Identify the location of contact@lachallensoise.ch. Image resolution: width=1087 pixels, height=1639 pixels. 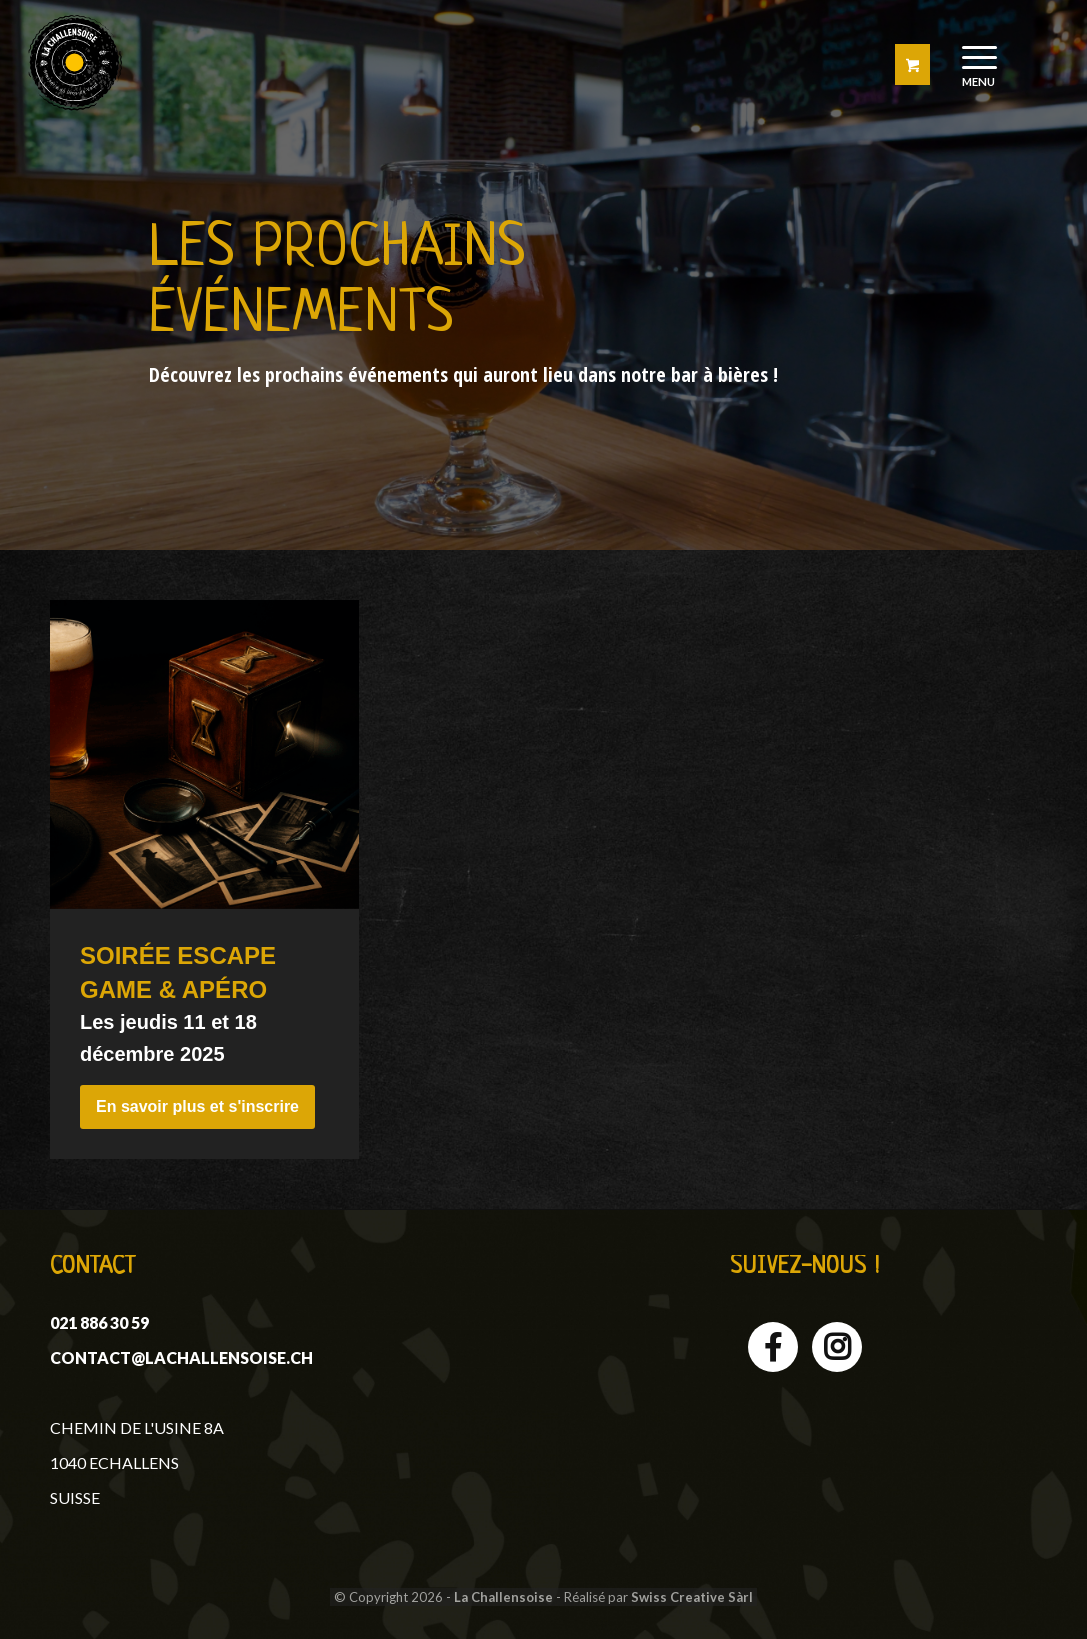
(181, 1357).